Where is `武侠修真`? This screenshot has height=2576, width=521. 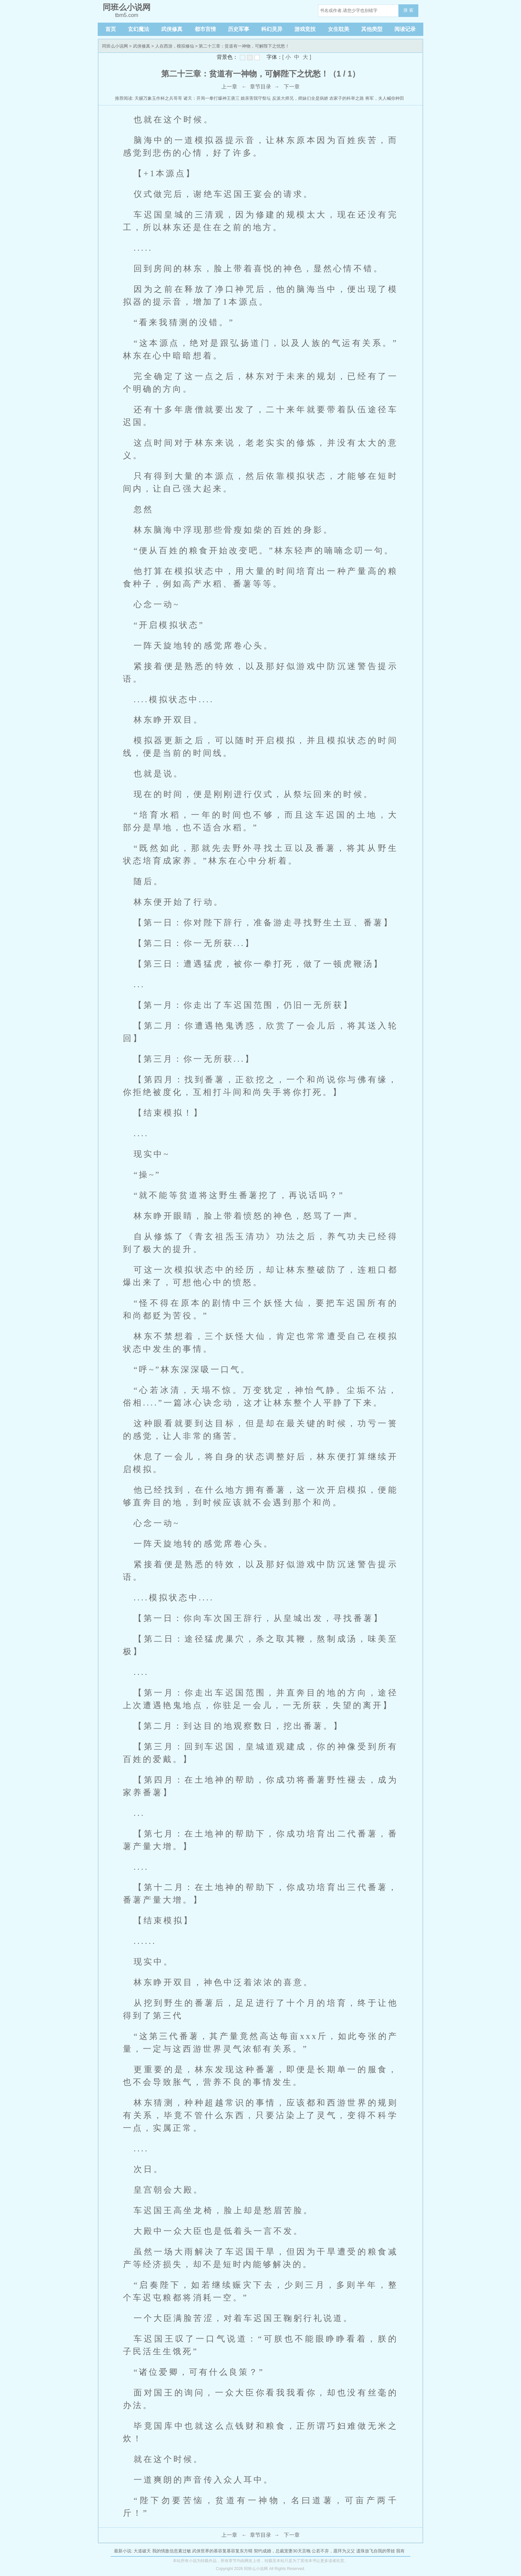 武侠修真 is located at coordinates (171, 29).